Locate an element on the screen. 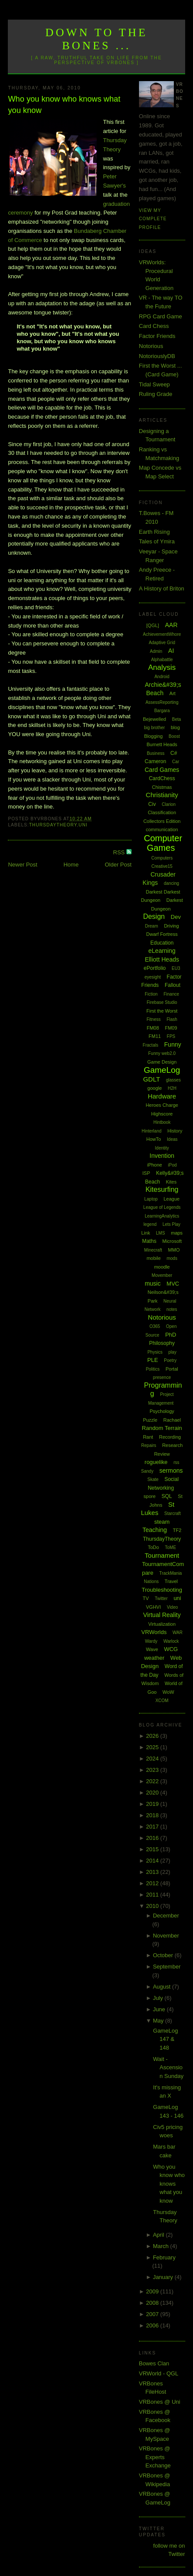 This screenshot has width=193, height=2576. Rant is located at coordinates (148, 1437).